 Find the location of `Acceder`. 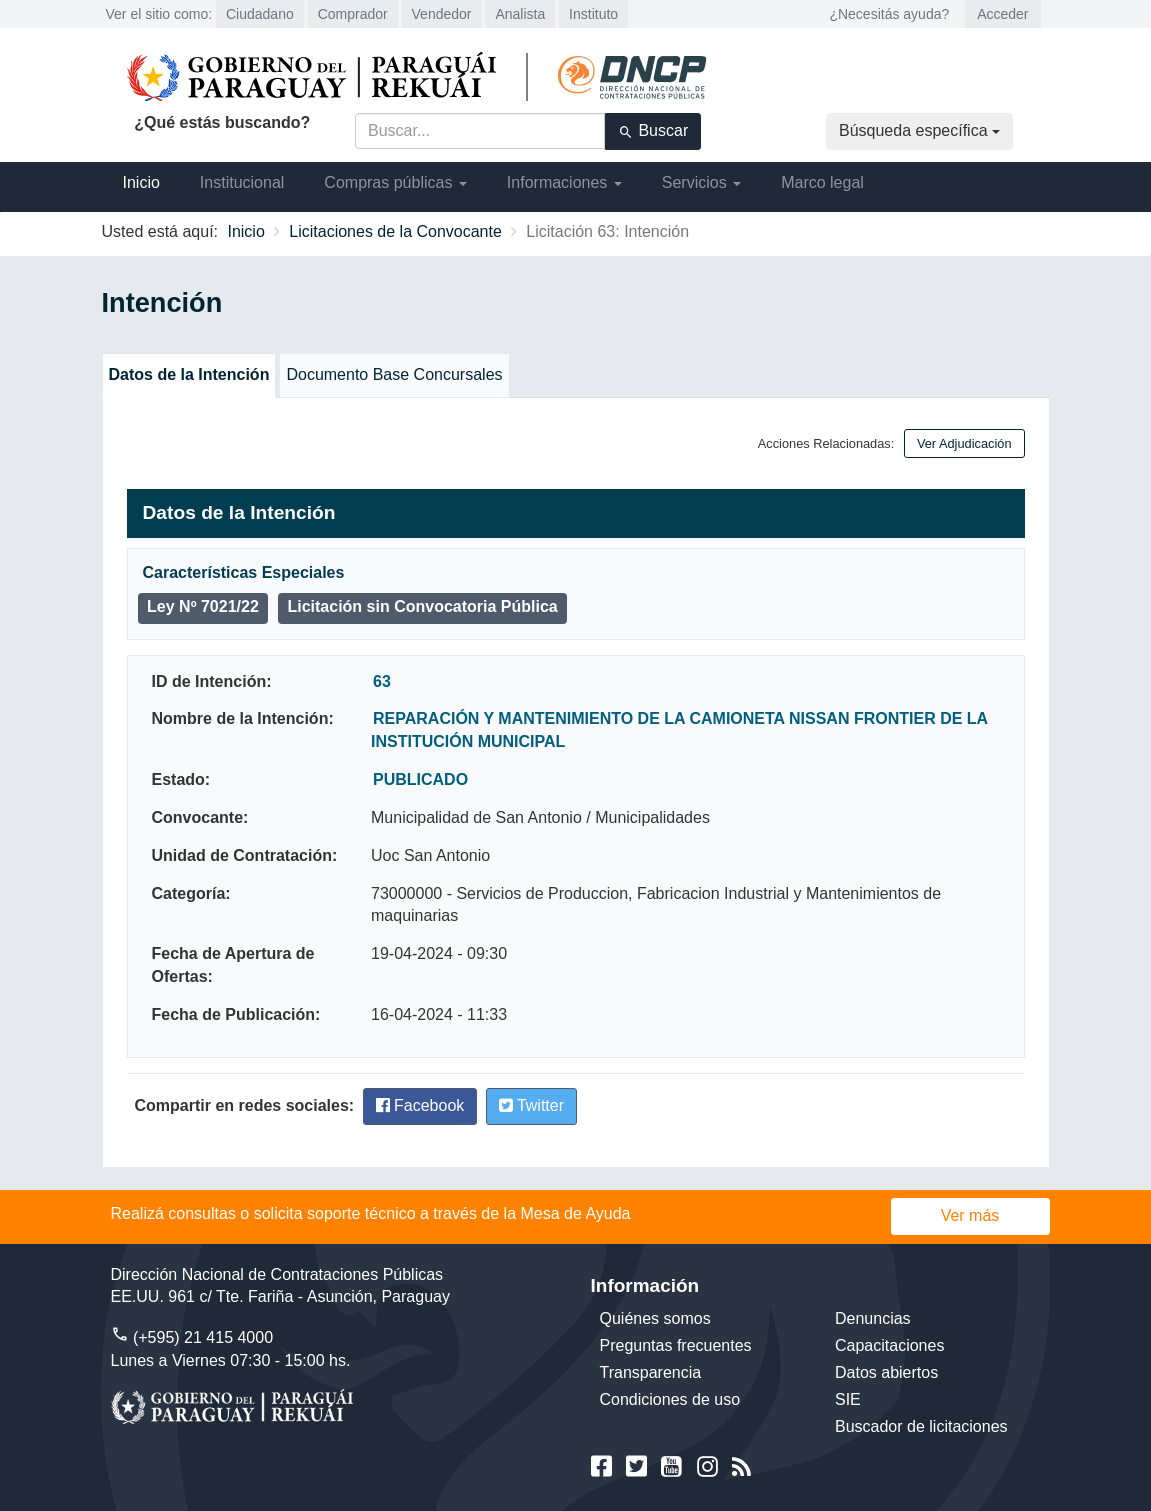

Acceder is located at coordinates (1002, 14).